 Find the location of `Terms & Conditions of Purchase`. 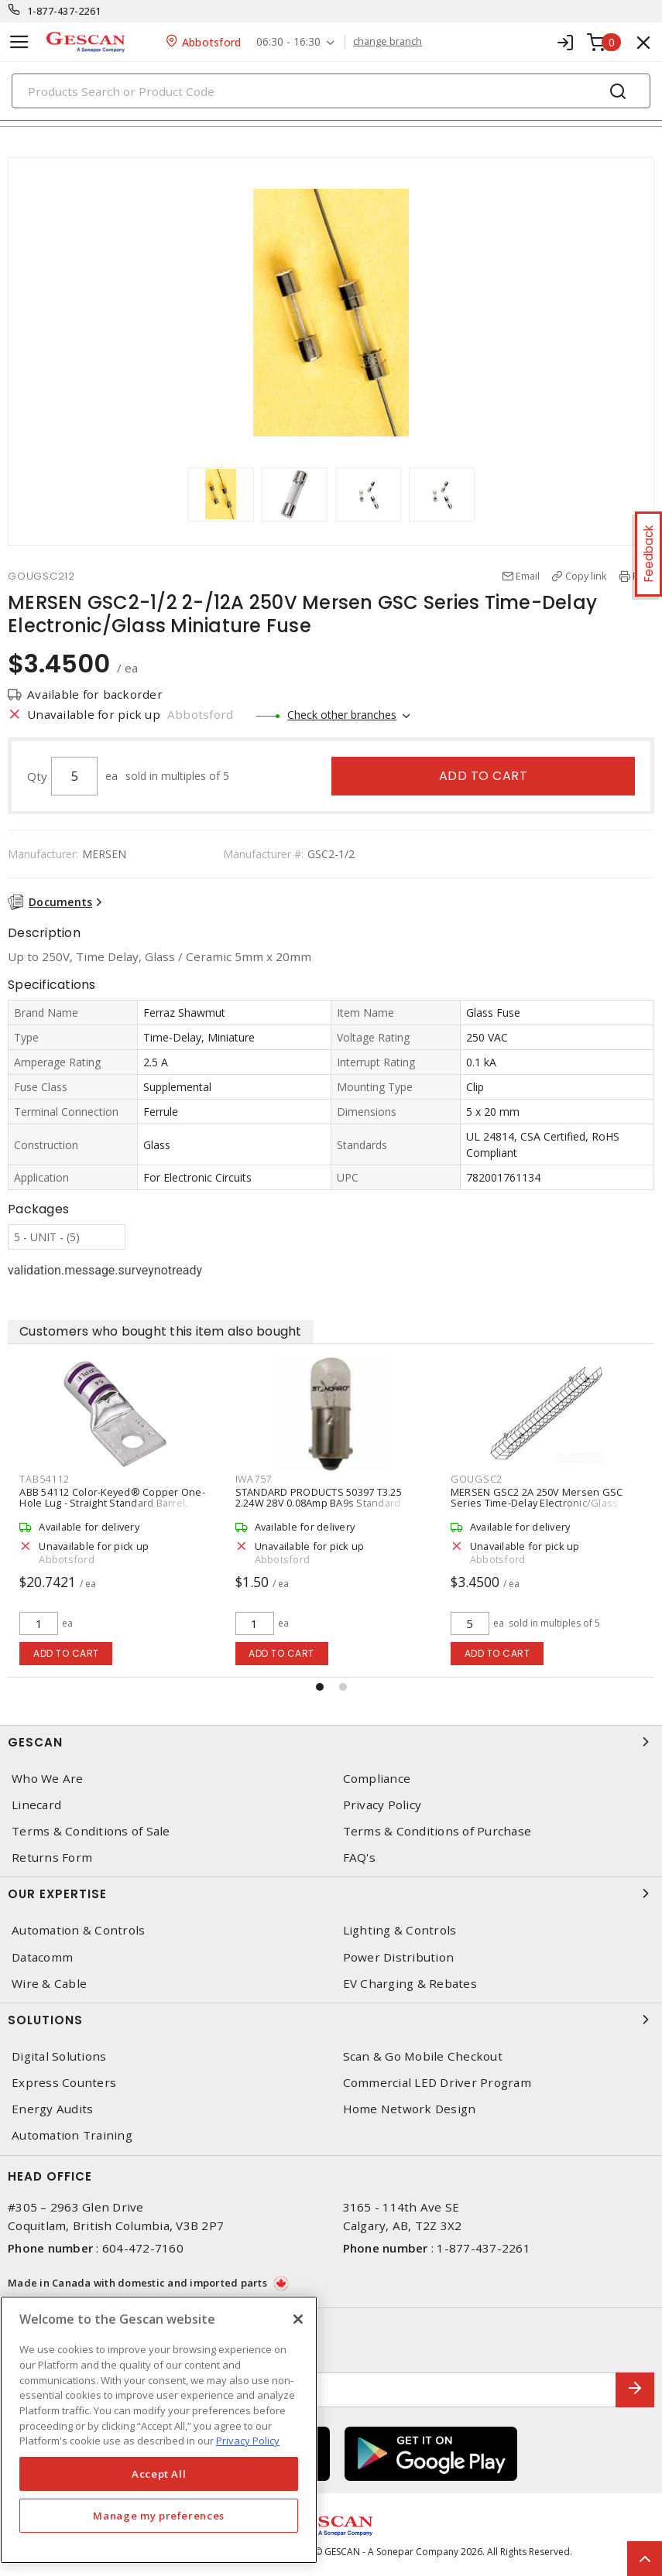

Terms & Conditions of Purchase is located at coordinates (437, 1831).